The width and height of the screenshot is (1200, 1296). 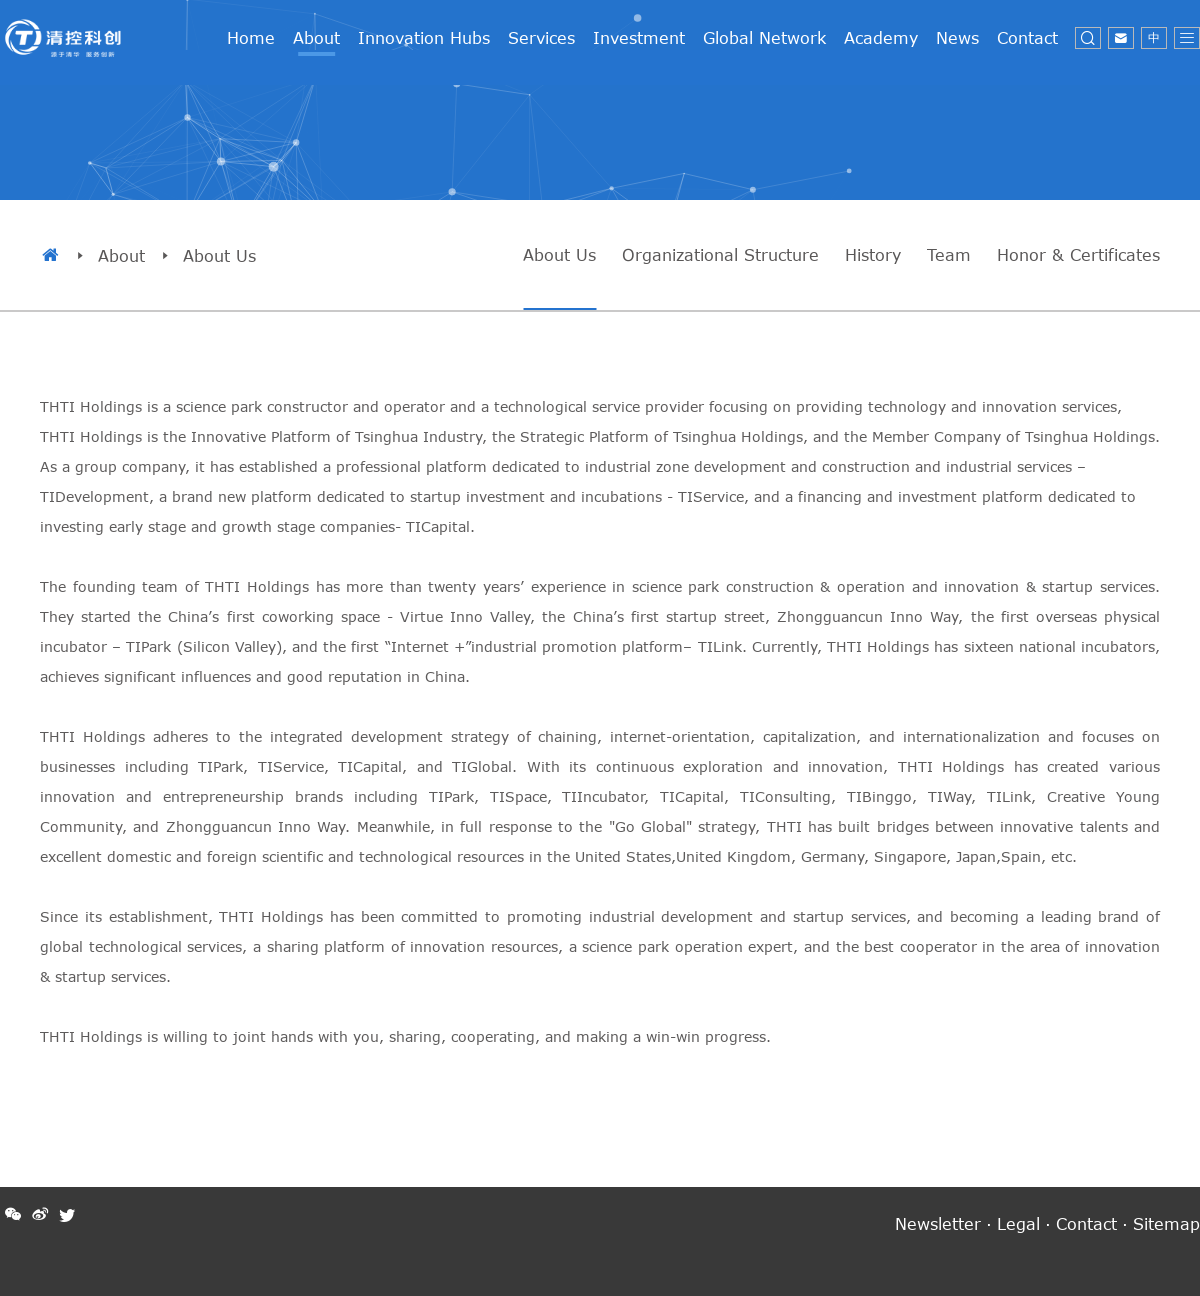 What do you see at coordinates (873, 254) in the screenshot?
I see `History` at bounding box center [873, 254].